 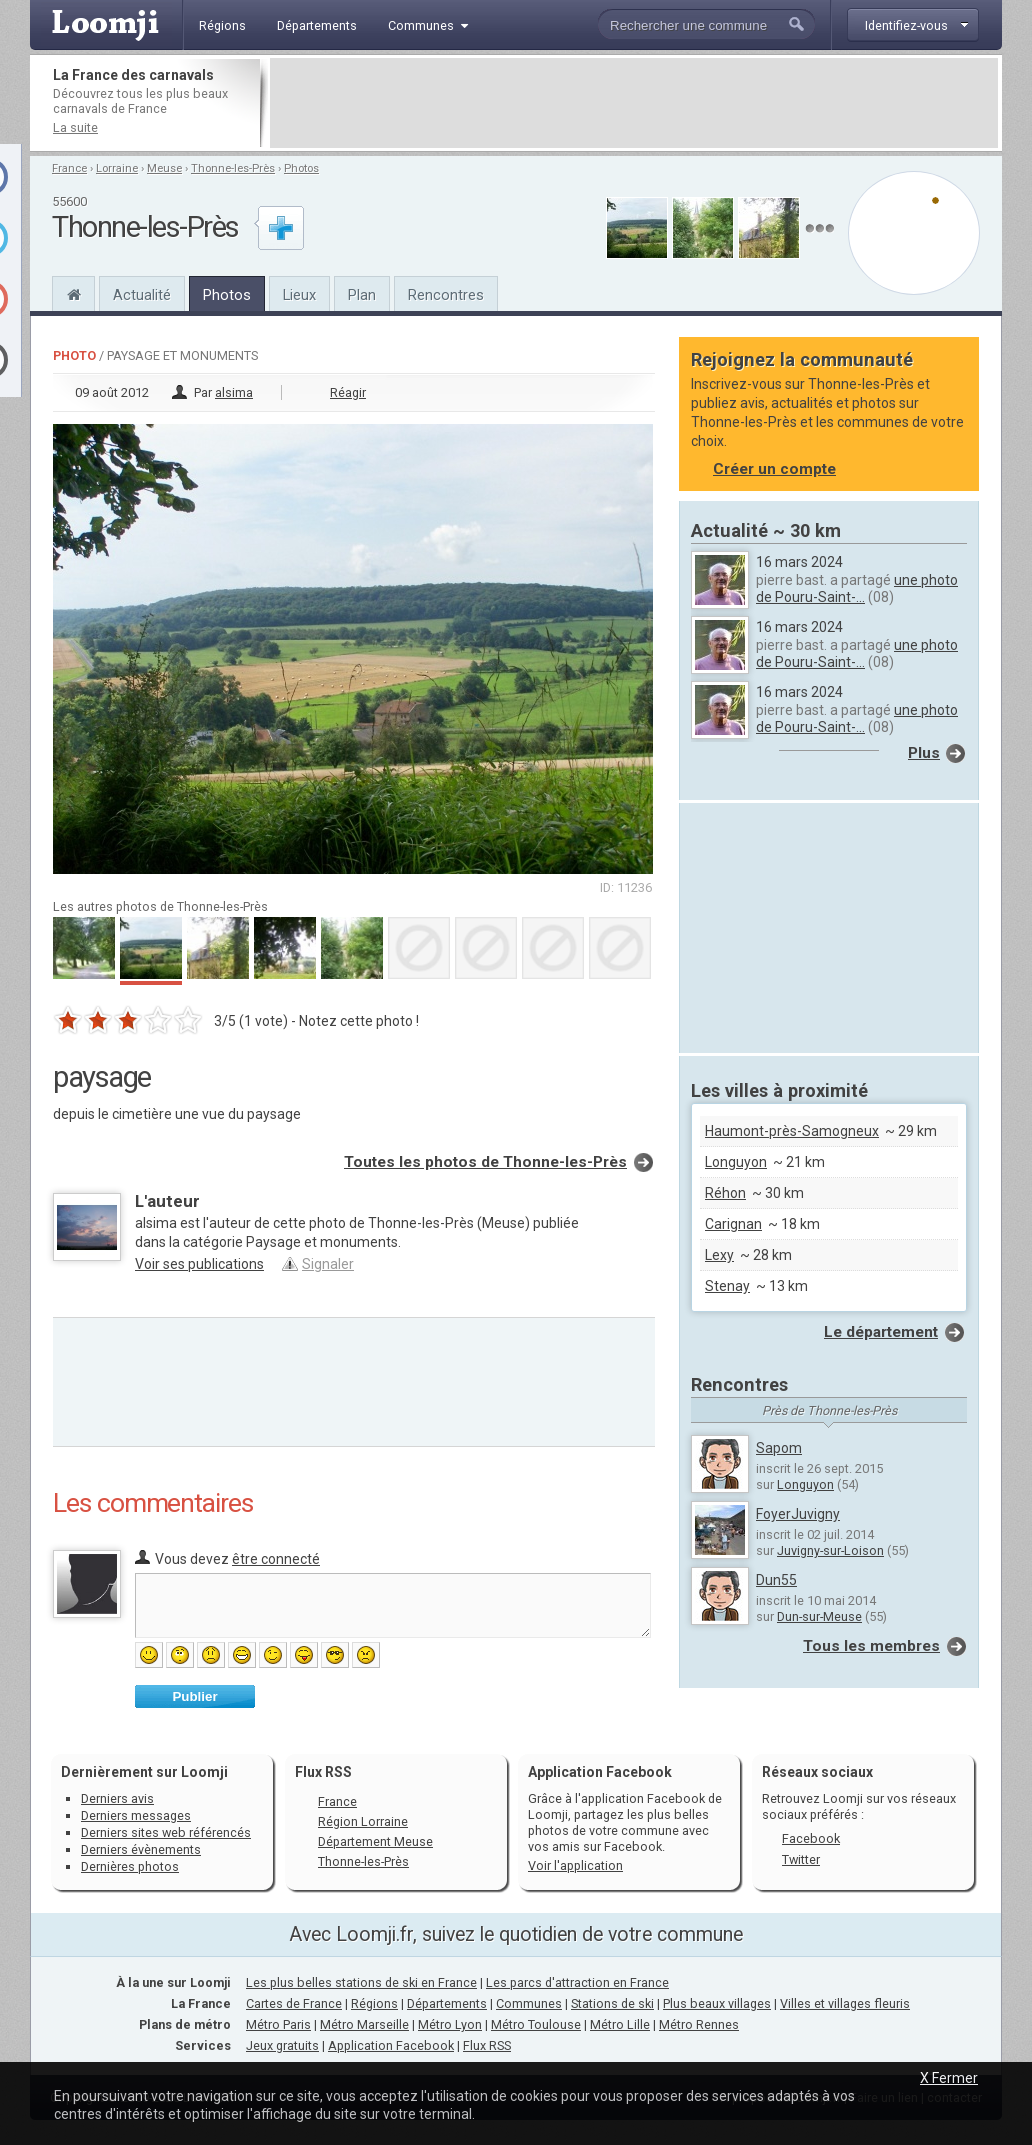 What do you see at coordinates (577, 1982) in the screenshot?
I see `Les parcs d'attraction en France` at bounding box center [577, 1982].